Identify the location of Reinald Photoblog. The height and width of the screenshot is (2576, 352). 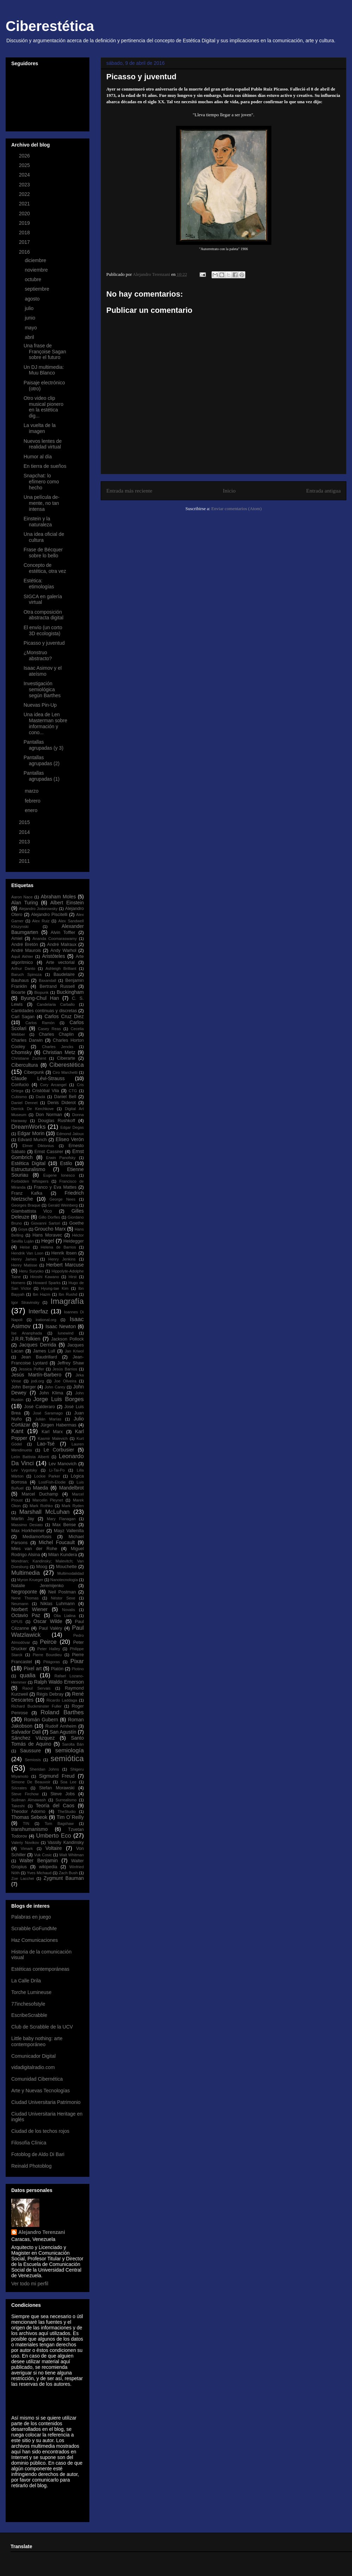
(31, 2166).